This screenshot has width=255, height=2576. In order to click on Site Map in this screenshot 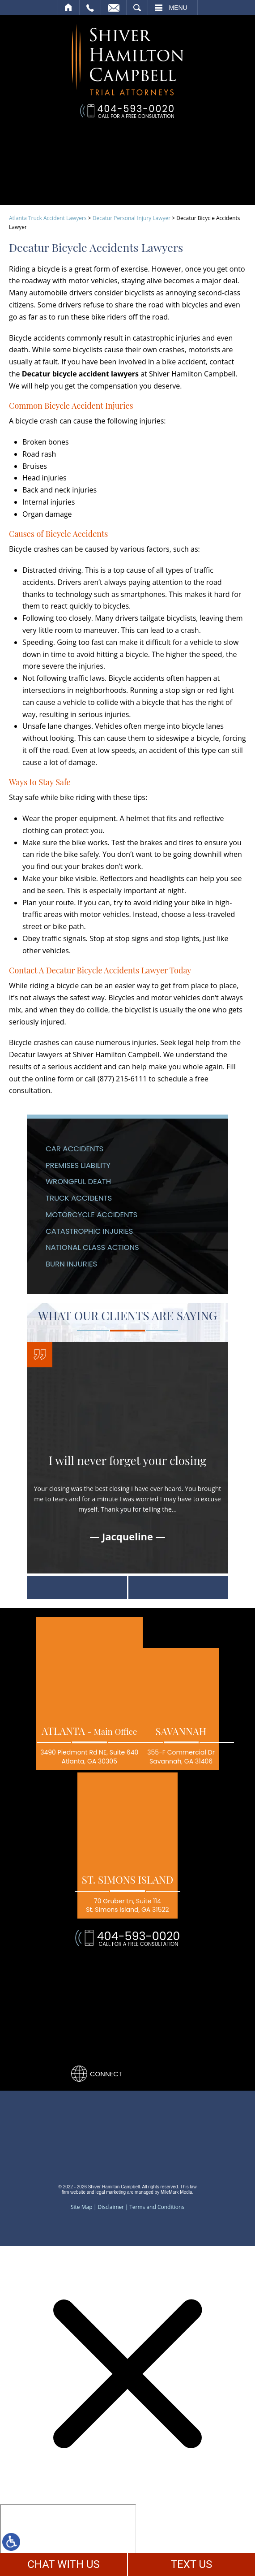, I will do `click(82, 2207)`.